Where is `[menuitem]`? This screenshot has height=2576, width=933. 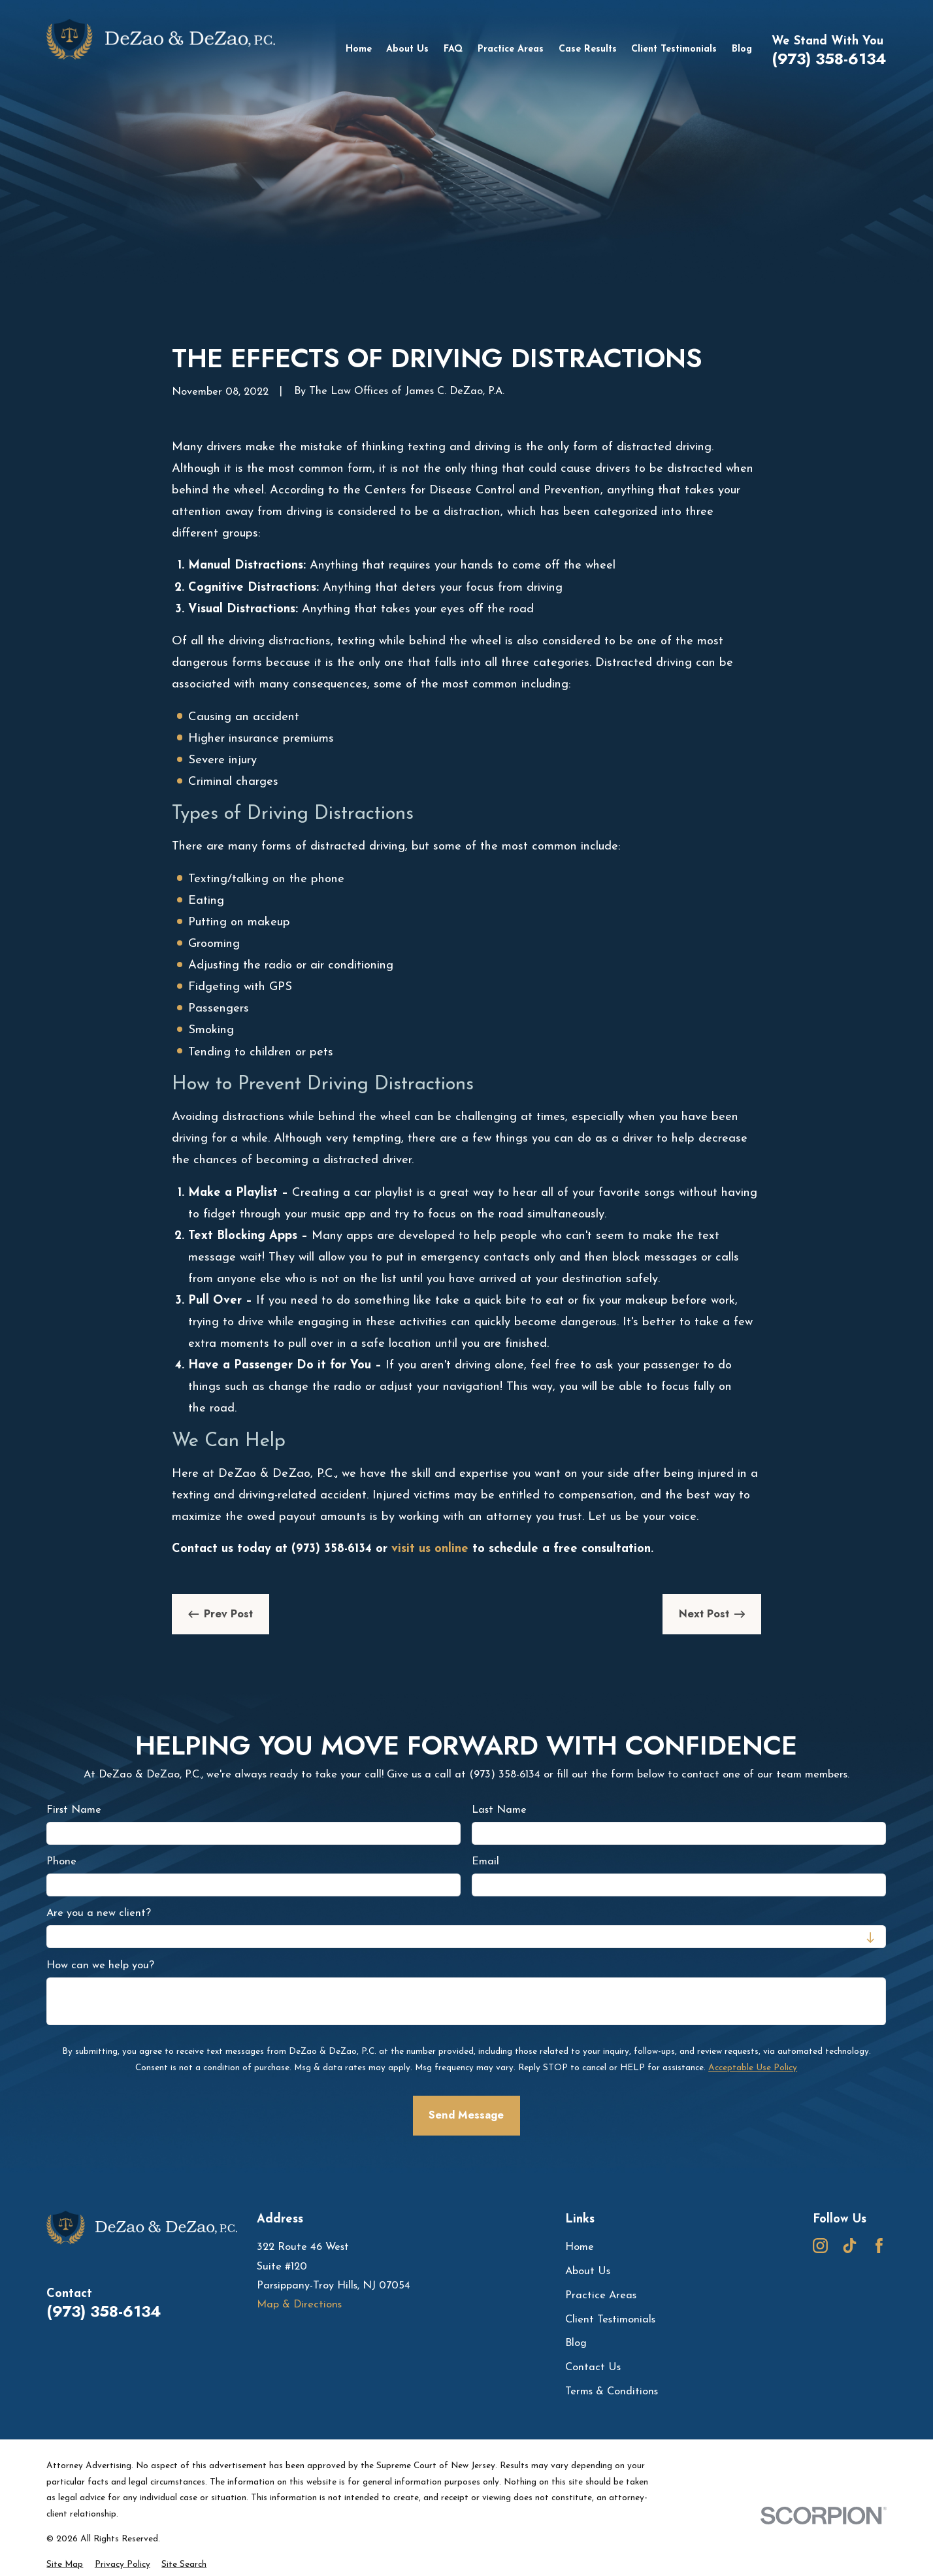
[menuitem] is located at coordinates (64, 2565).